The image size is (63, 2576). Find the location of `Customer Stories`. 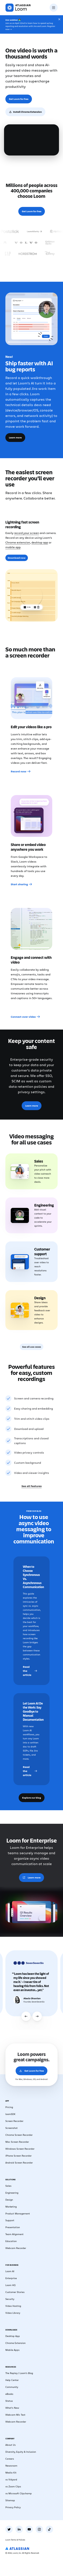

Customer Stories is located at coordinates (15, 2292).